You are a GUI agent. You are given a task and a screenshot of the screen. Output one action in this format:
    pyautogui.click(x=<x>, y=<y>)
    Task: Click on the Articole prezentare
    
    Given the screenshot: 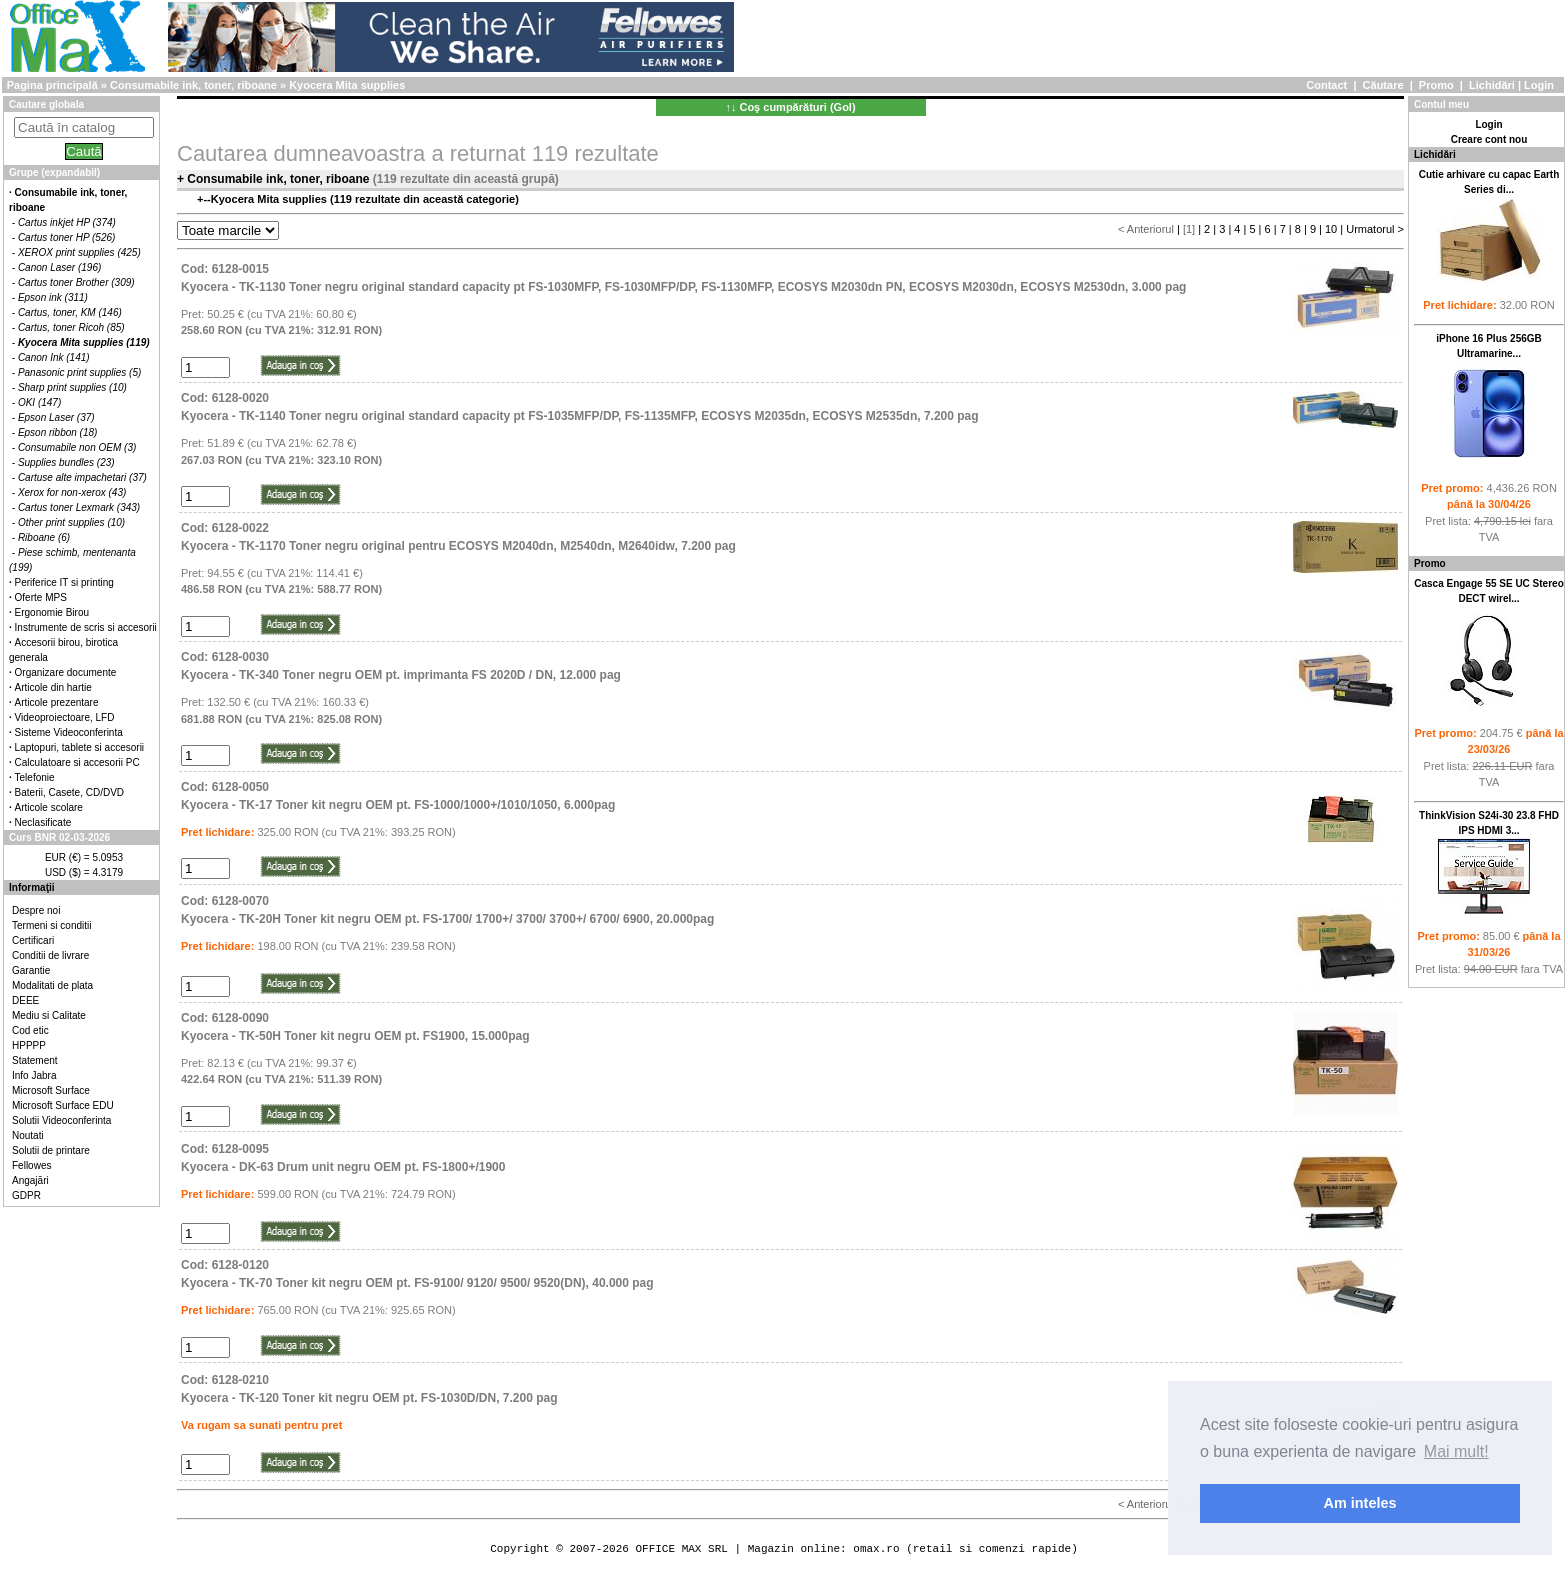 What is the action you would take?
    pyautogui.click(x=57, y=702)
    